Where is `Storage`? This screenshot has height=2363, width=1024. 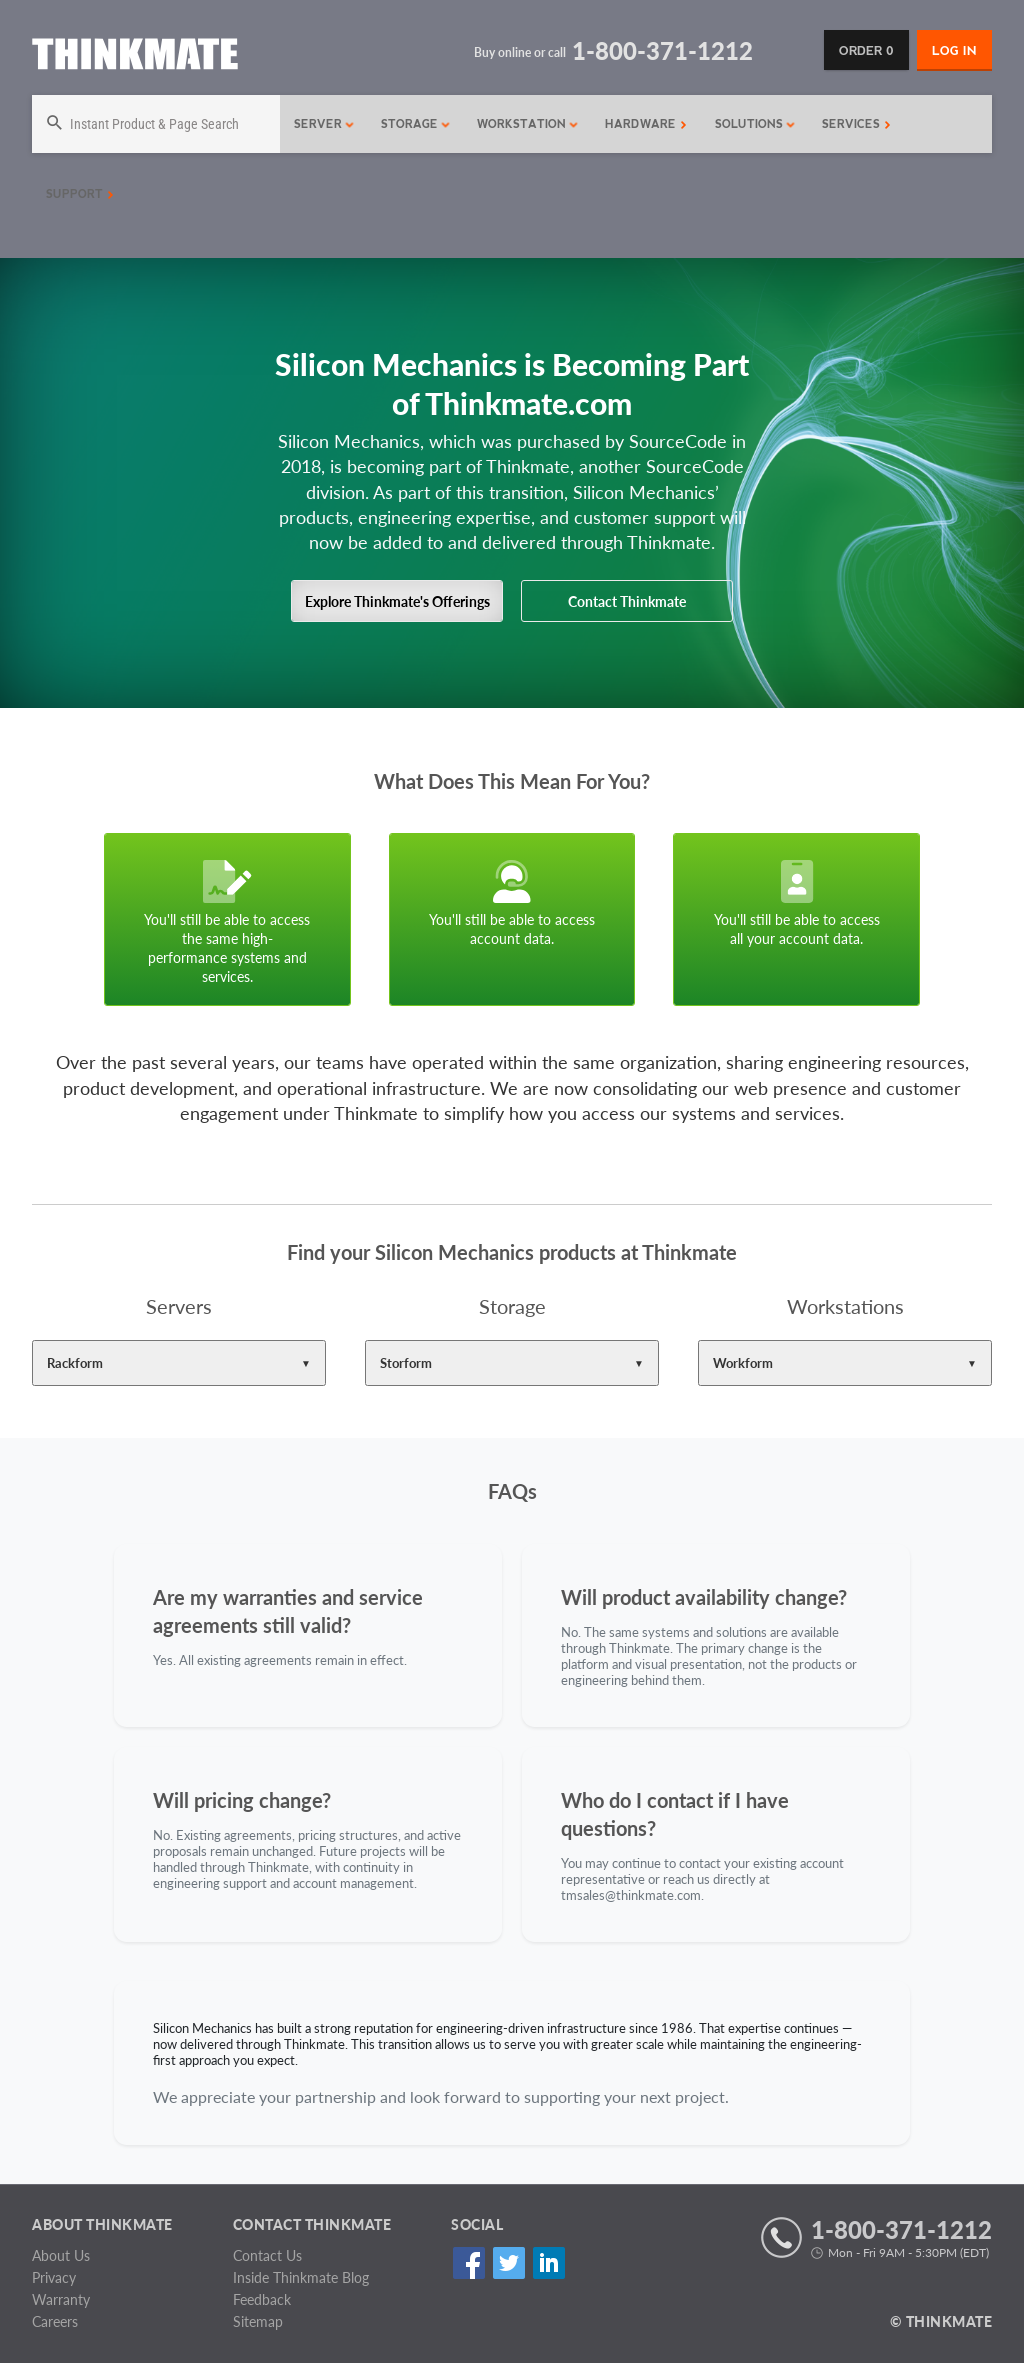
Storage is located at coordinates (416, 124).